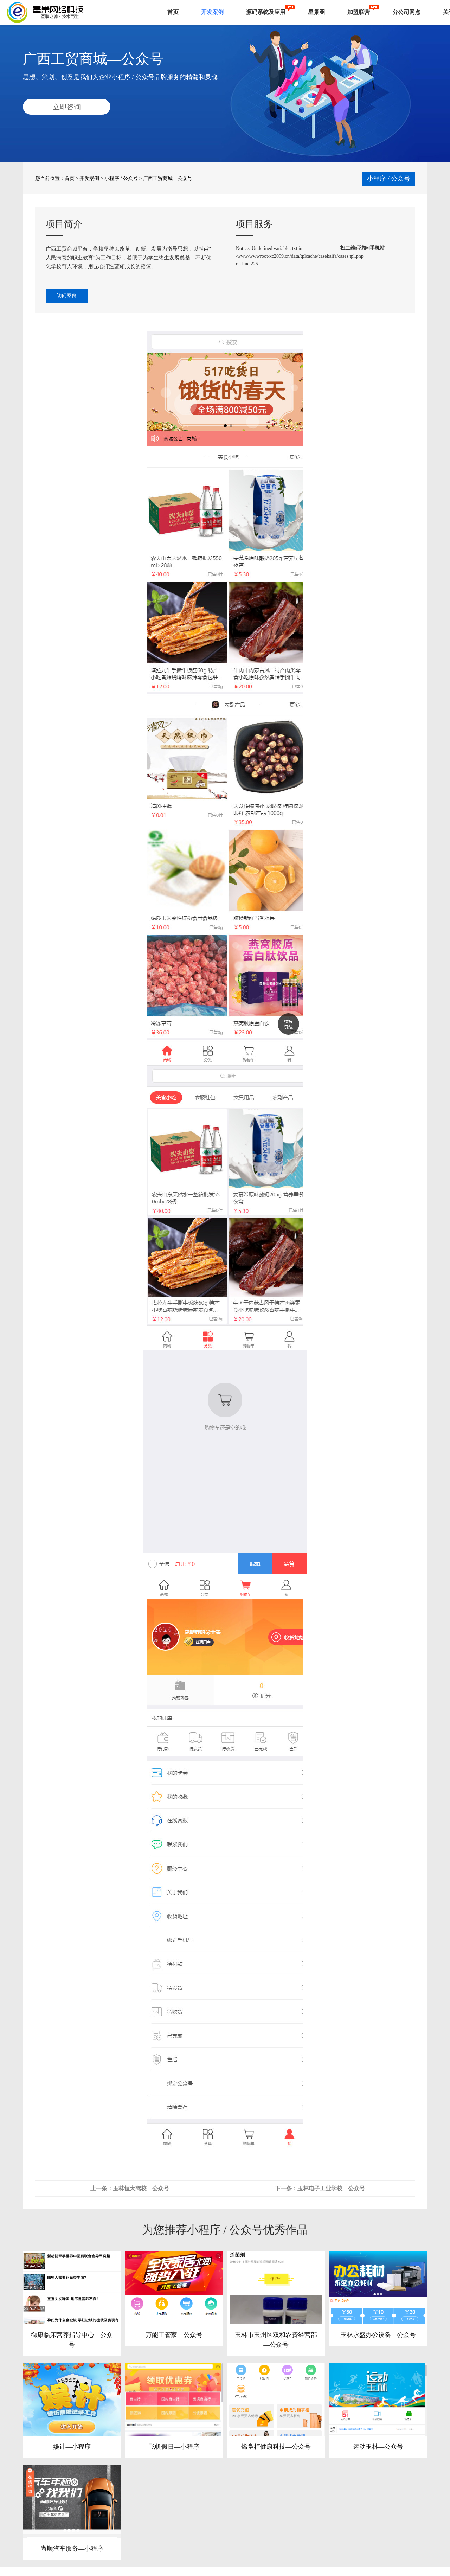  I want to click on 首页, so click(173, 12).